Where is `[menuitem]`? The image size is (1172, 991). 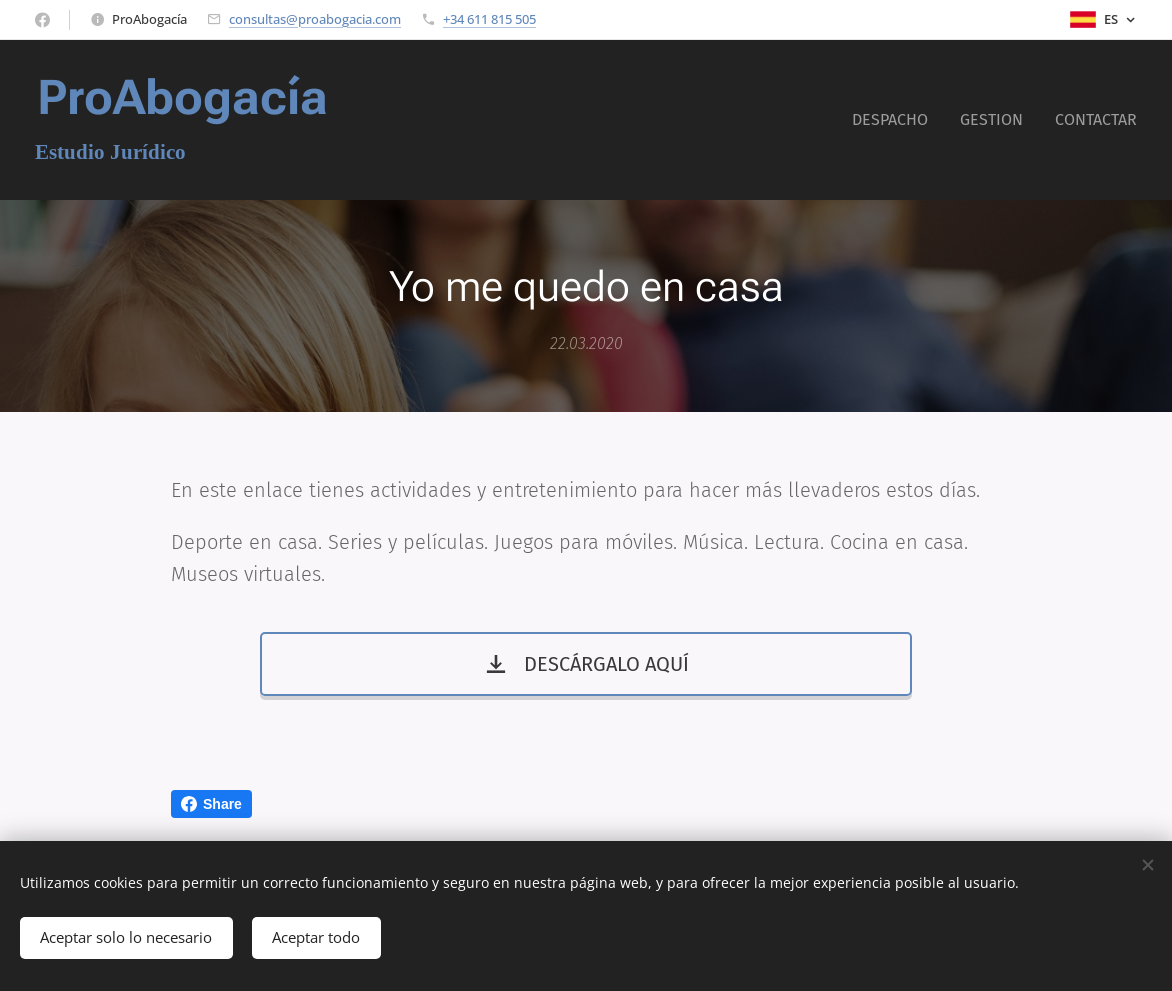 [menuitem] is located at coordinates (895, 120).